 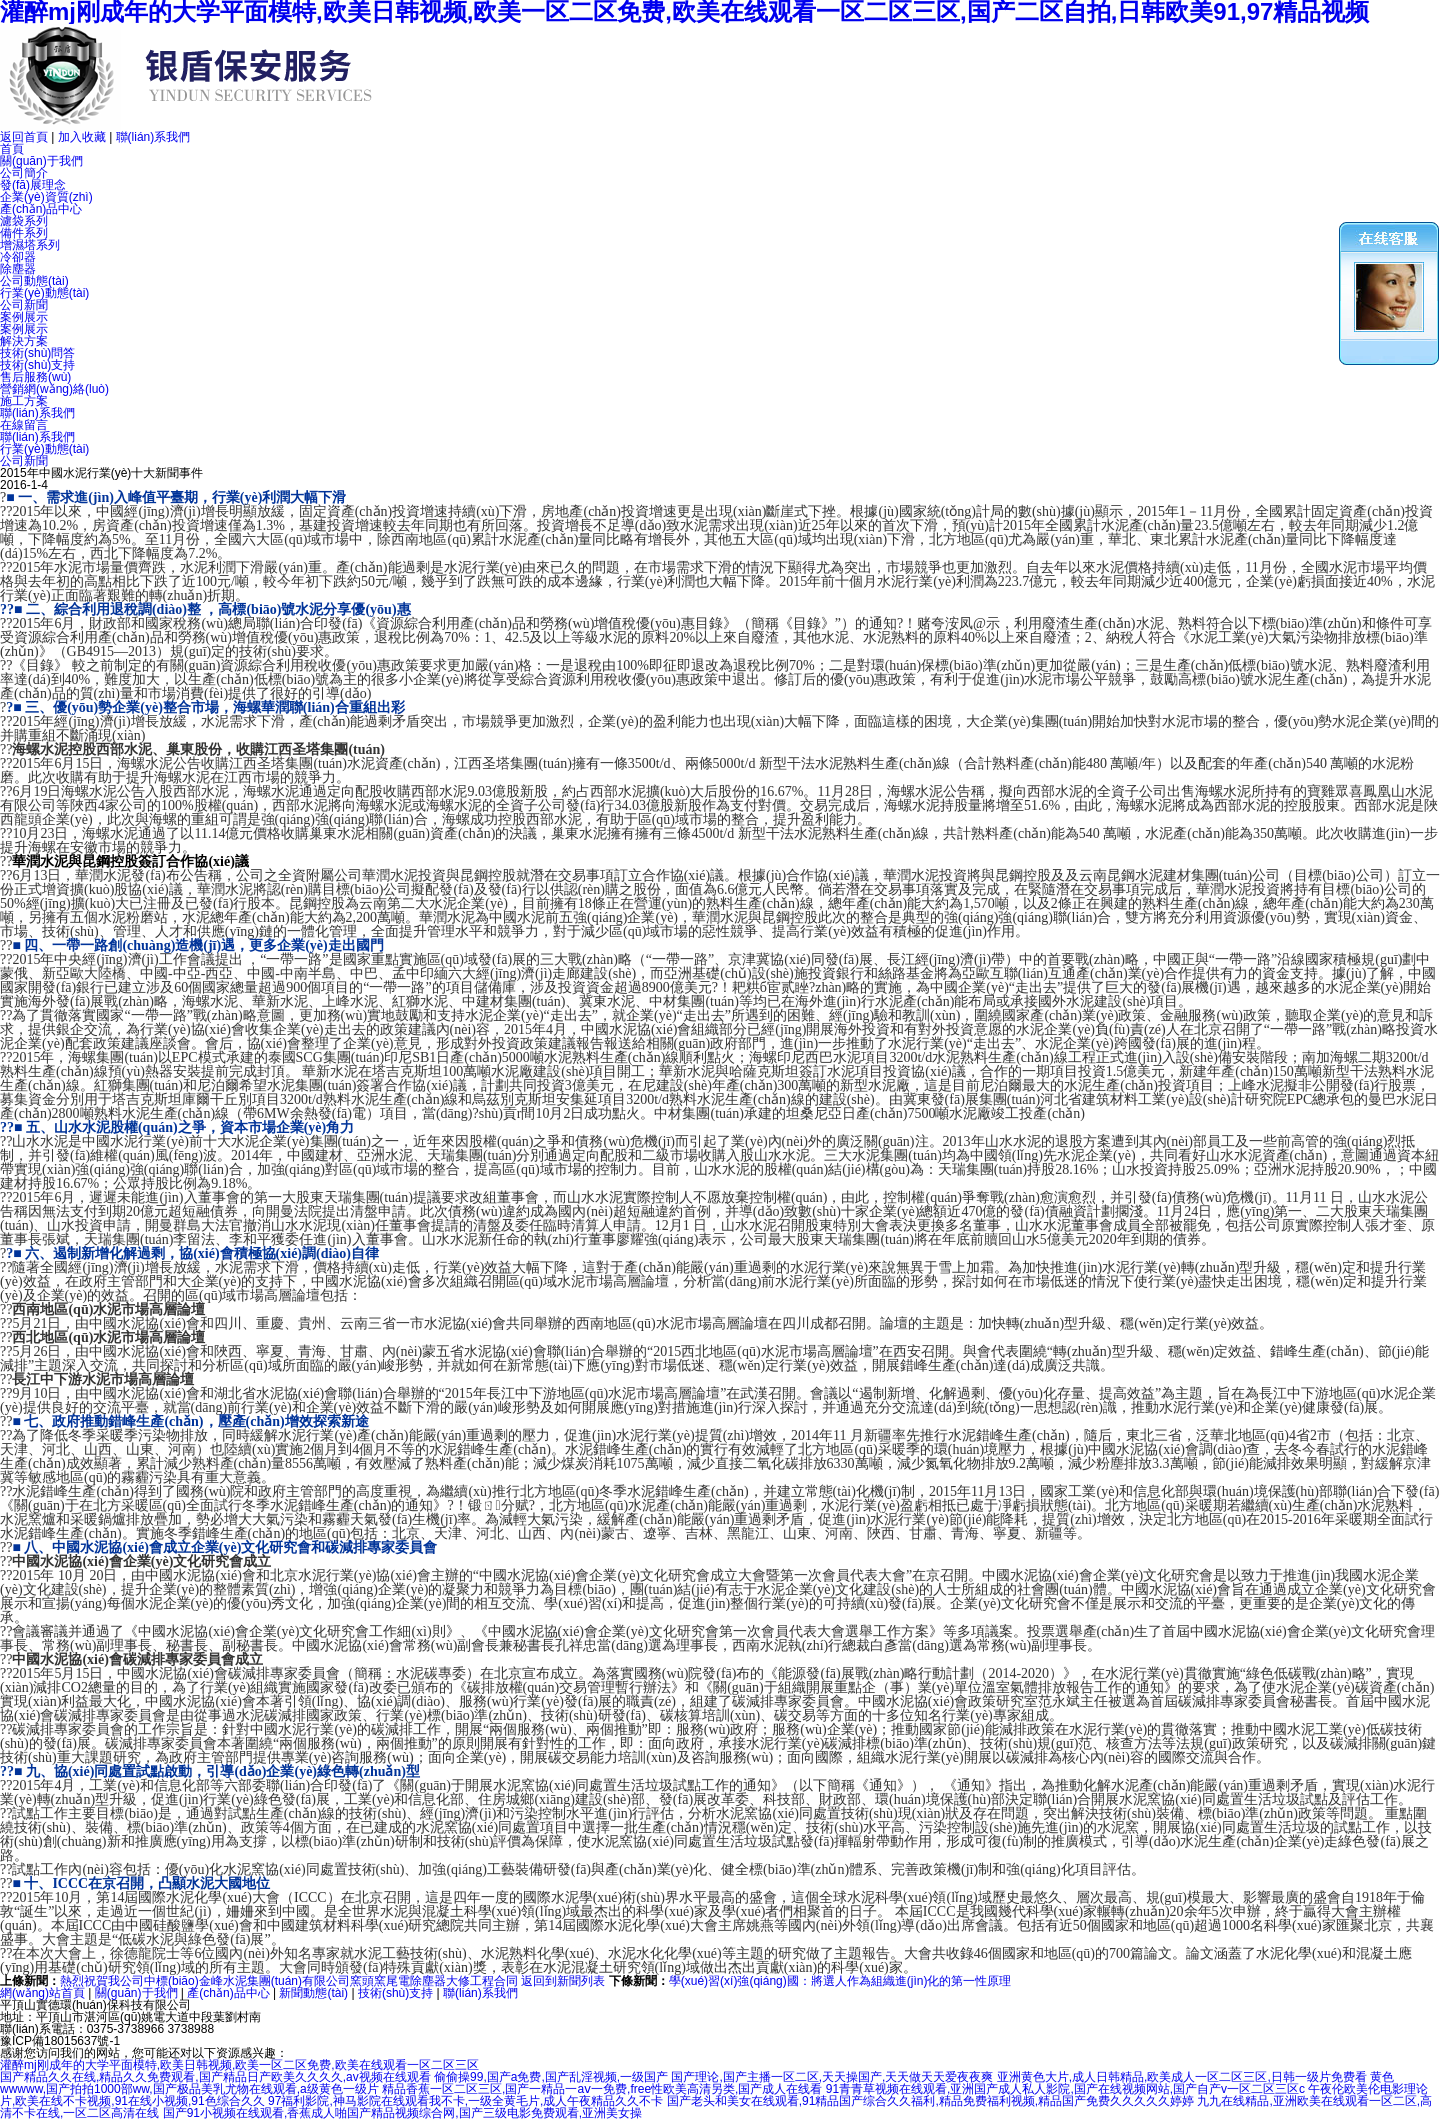 What do you see at coordinates (832, 2077) in the screenshot?
I see `国产理论,国产主播一区二区,天天操国产,天天做天天爱夜夜爽` at bounding box center [832, 2077].